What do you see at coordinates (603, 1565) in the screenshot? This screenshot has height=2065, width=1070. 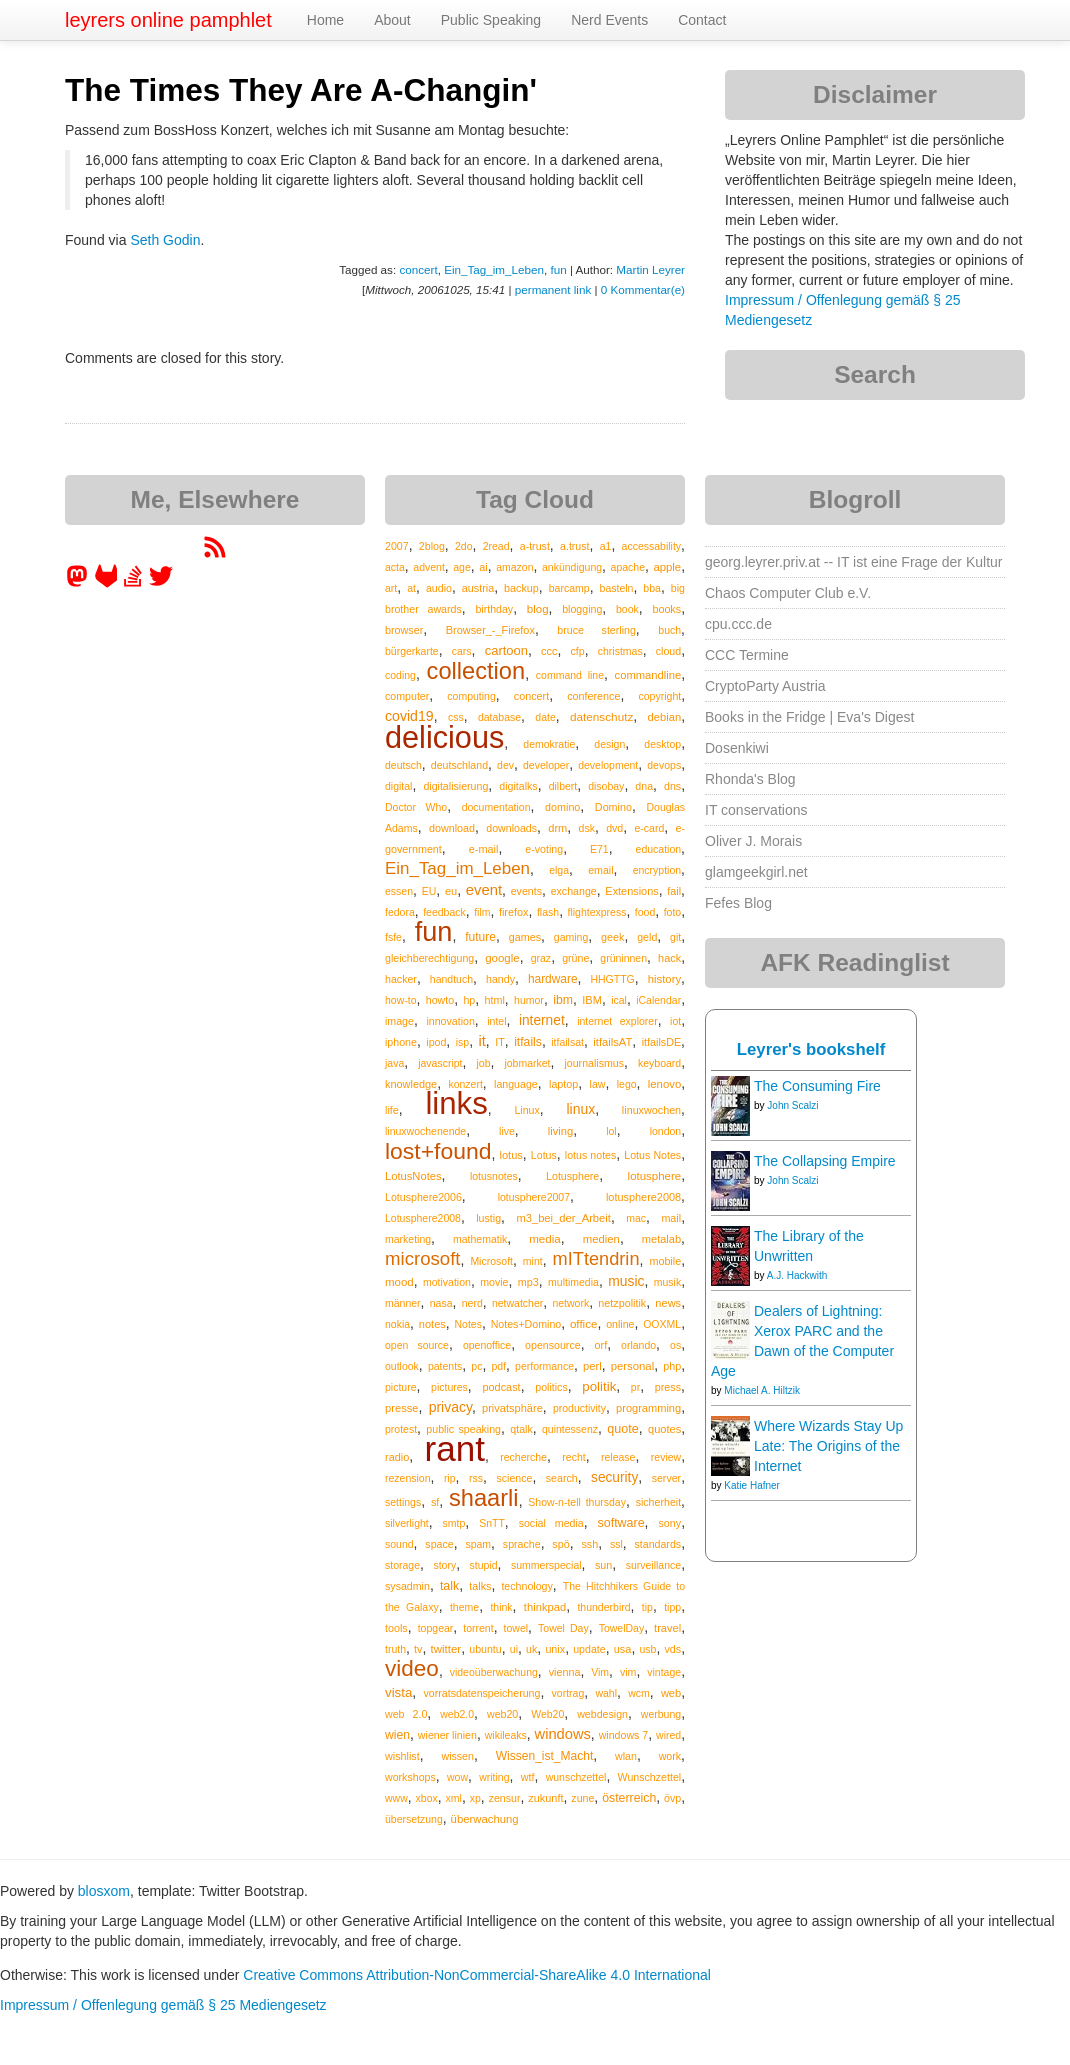 I see `sun` at bounding box center [603, 1565].